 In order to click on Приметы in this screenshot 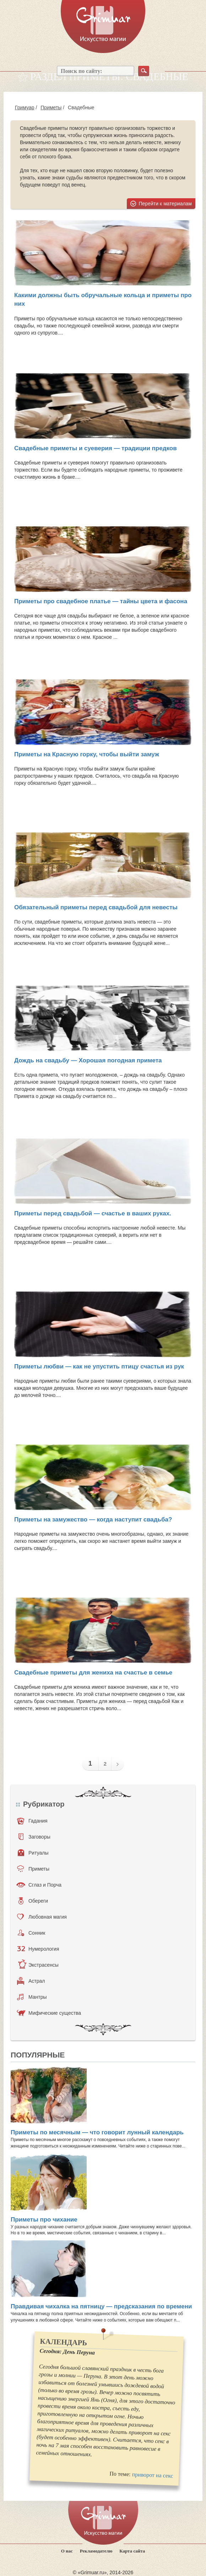, I will do `click(50, 107)`.